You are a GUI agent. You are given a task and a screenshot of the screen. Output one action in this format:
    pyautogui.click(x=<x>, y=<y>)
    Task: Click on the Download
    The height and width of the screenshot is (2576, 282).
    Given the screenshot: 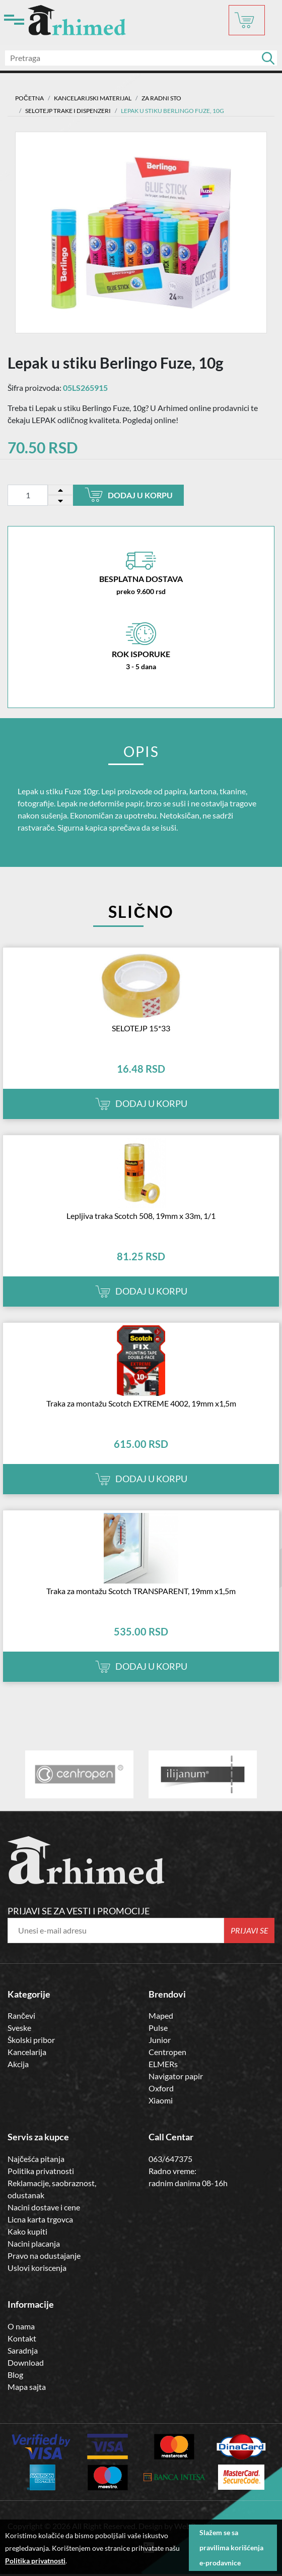 What is the action you would take?
    pyautogui.click(x=26, y=2362)
    